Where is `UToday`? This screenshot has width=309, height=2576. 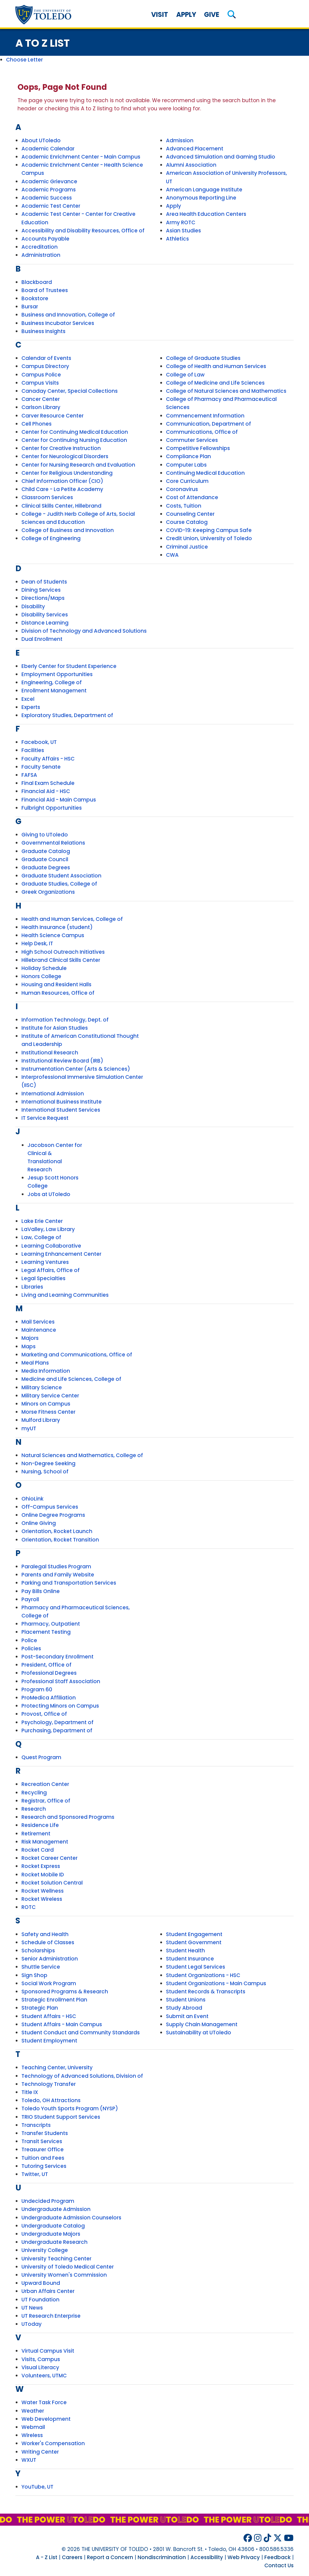
UToday is located at coordinates (31, 2324).